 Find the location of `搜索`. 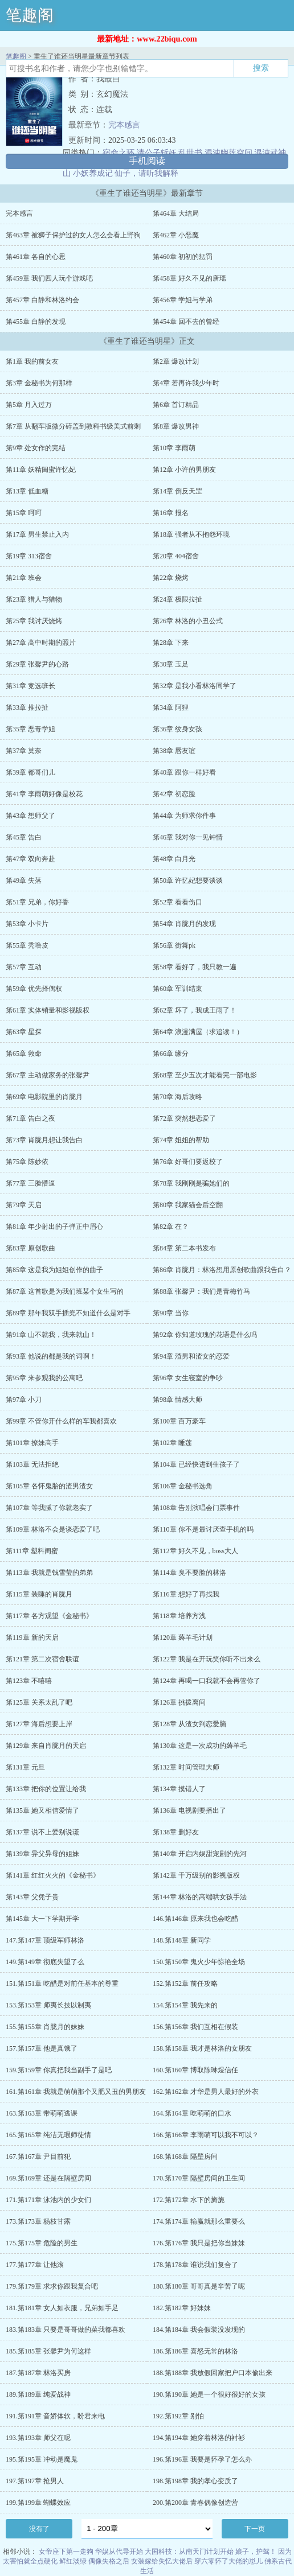

搜索 is located at coordinates (261, 67).